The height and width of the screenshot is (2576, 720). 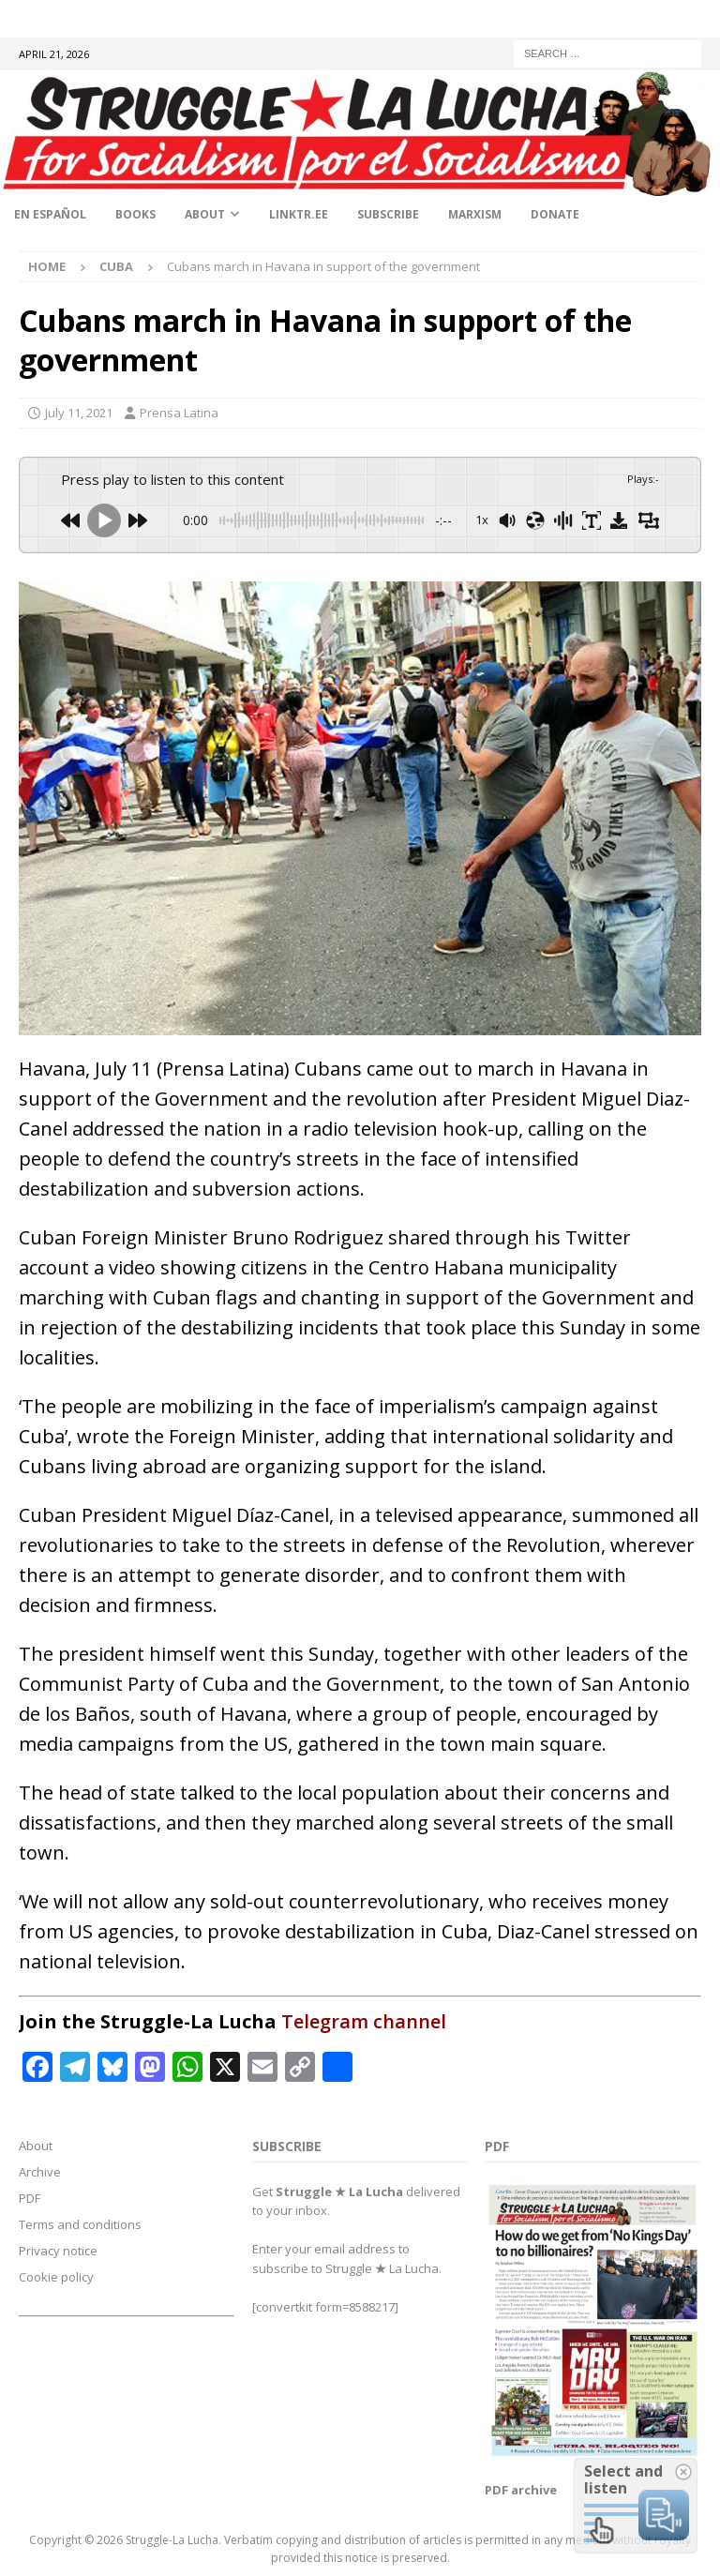 I want to click on Marxism, so click(x=475, y=214).